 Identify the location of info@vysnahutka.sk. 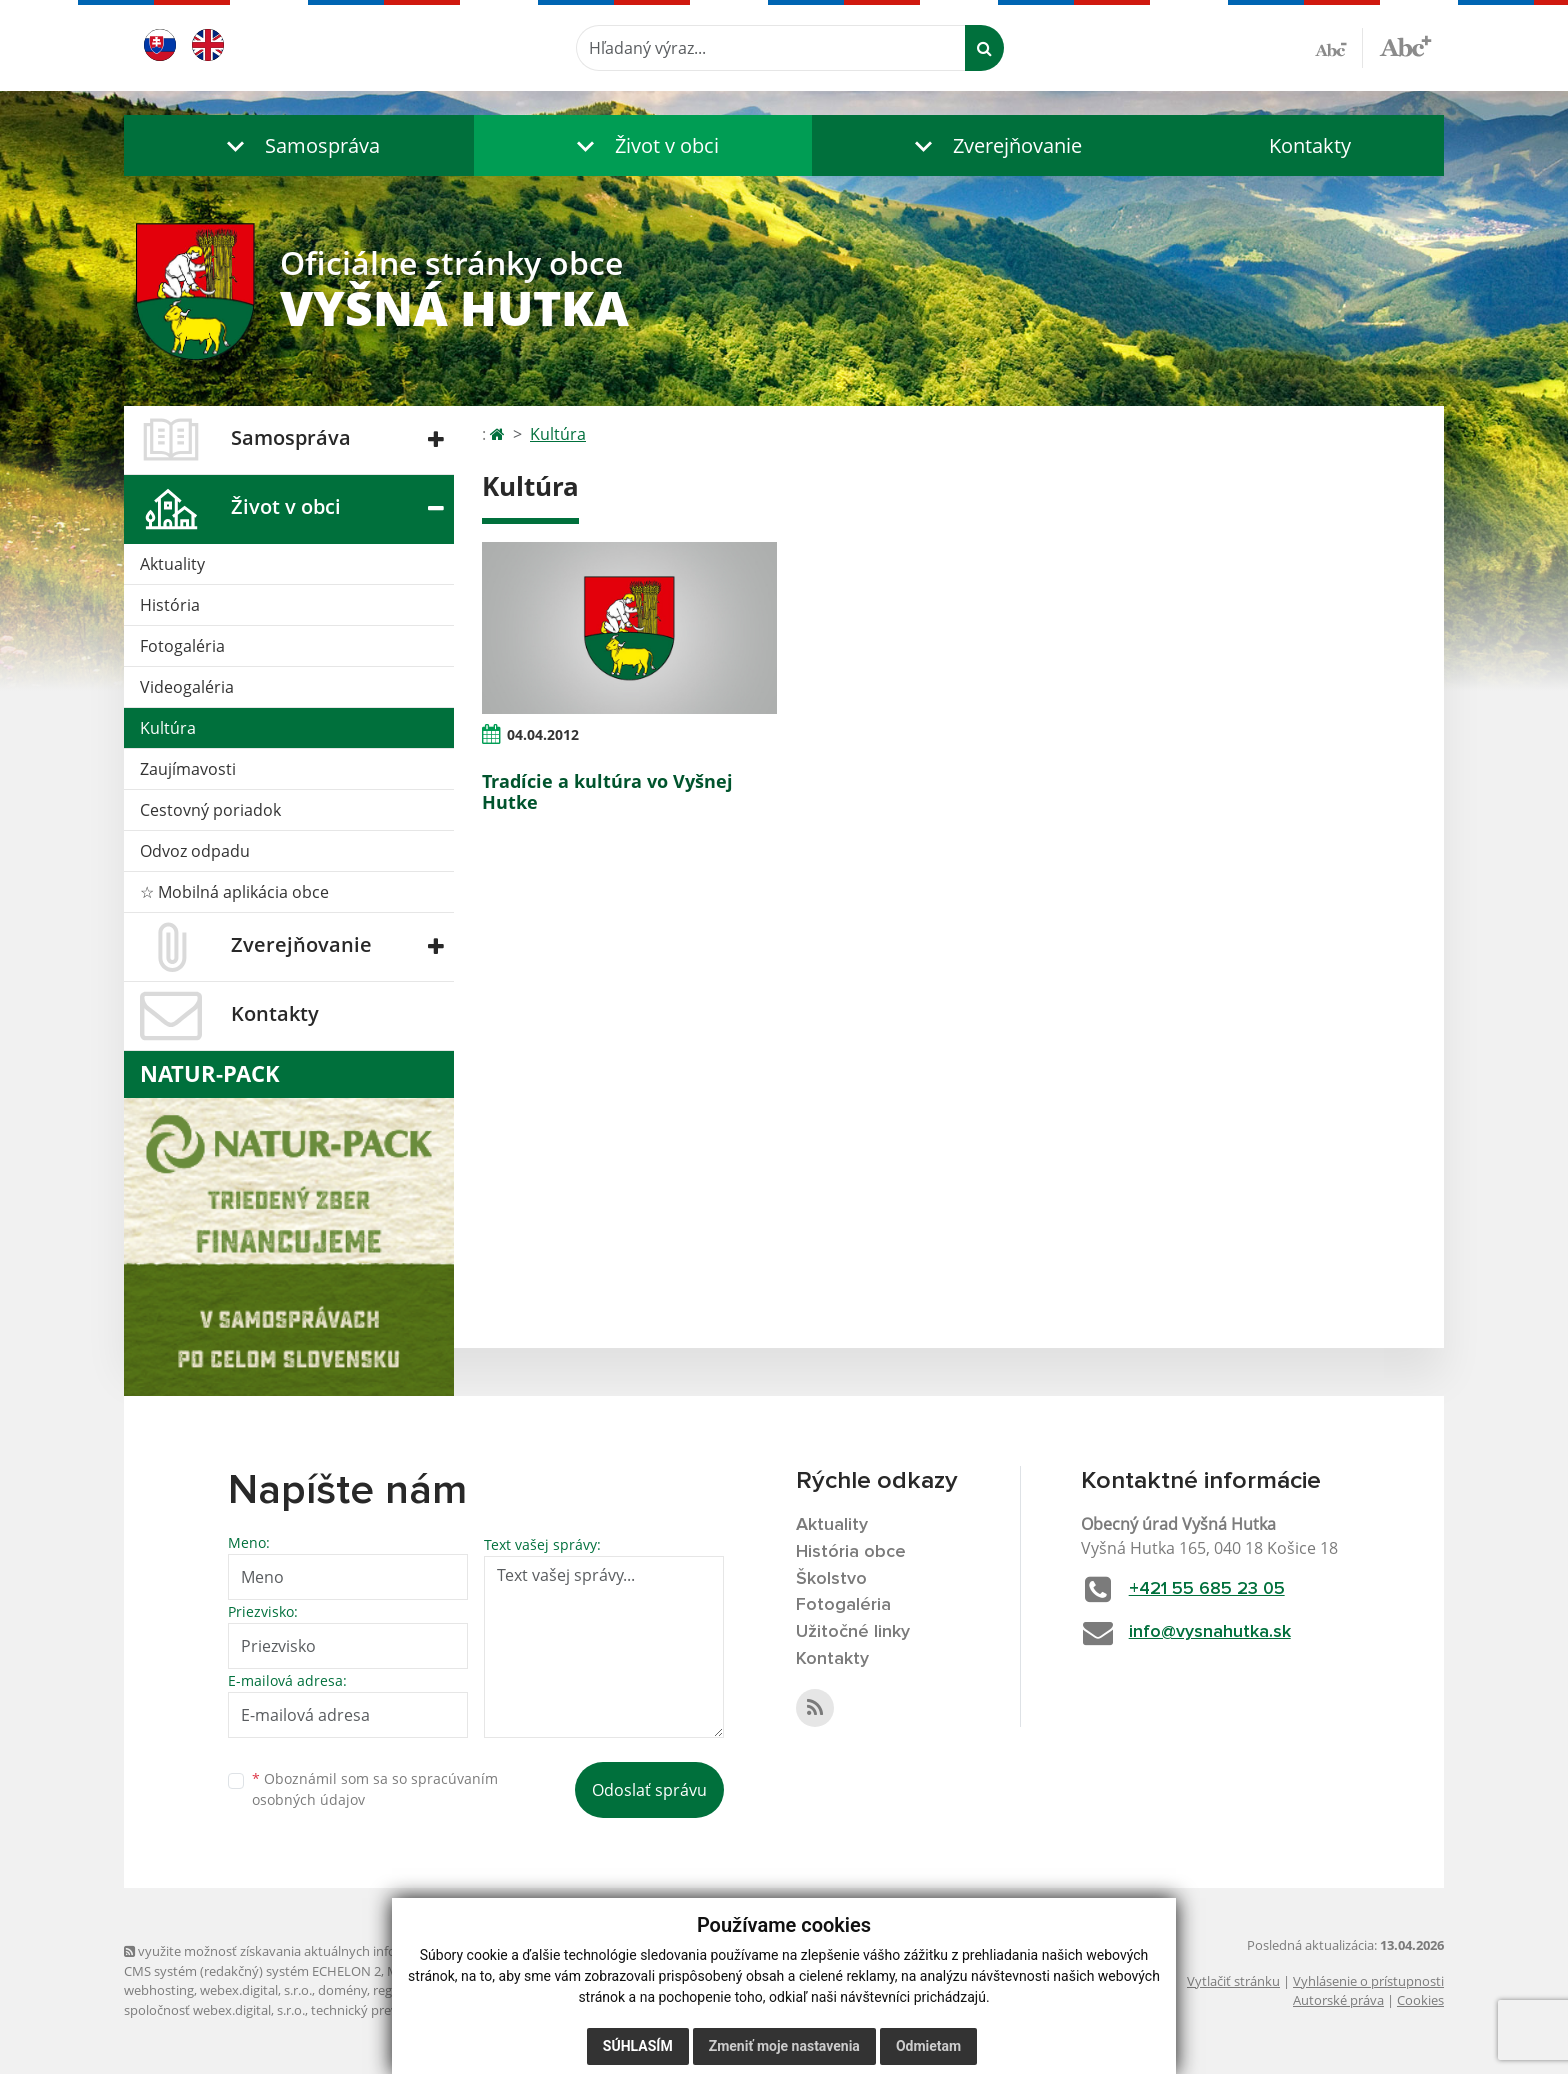
(1210, 1632).